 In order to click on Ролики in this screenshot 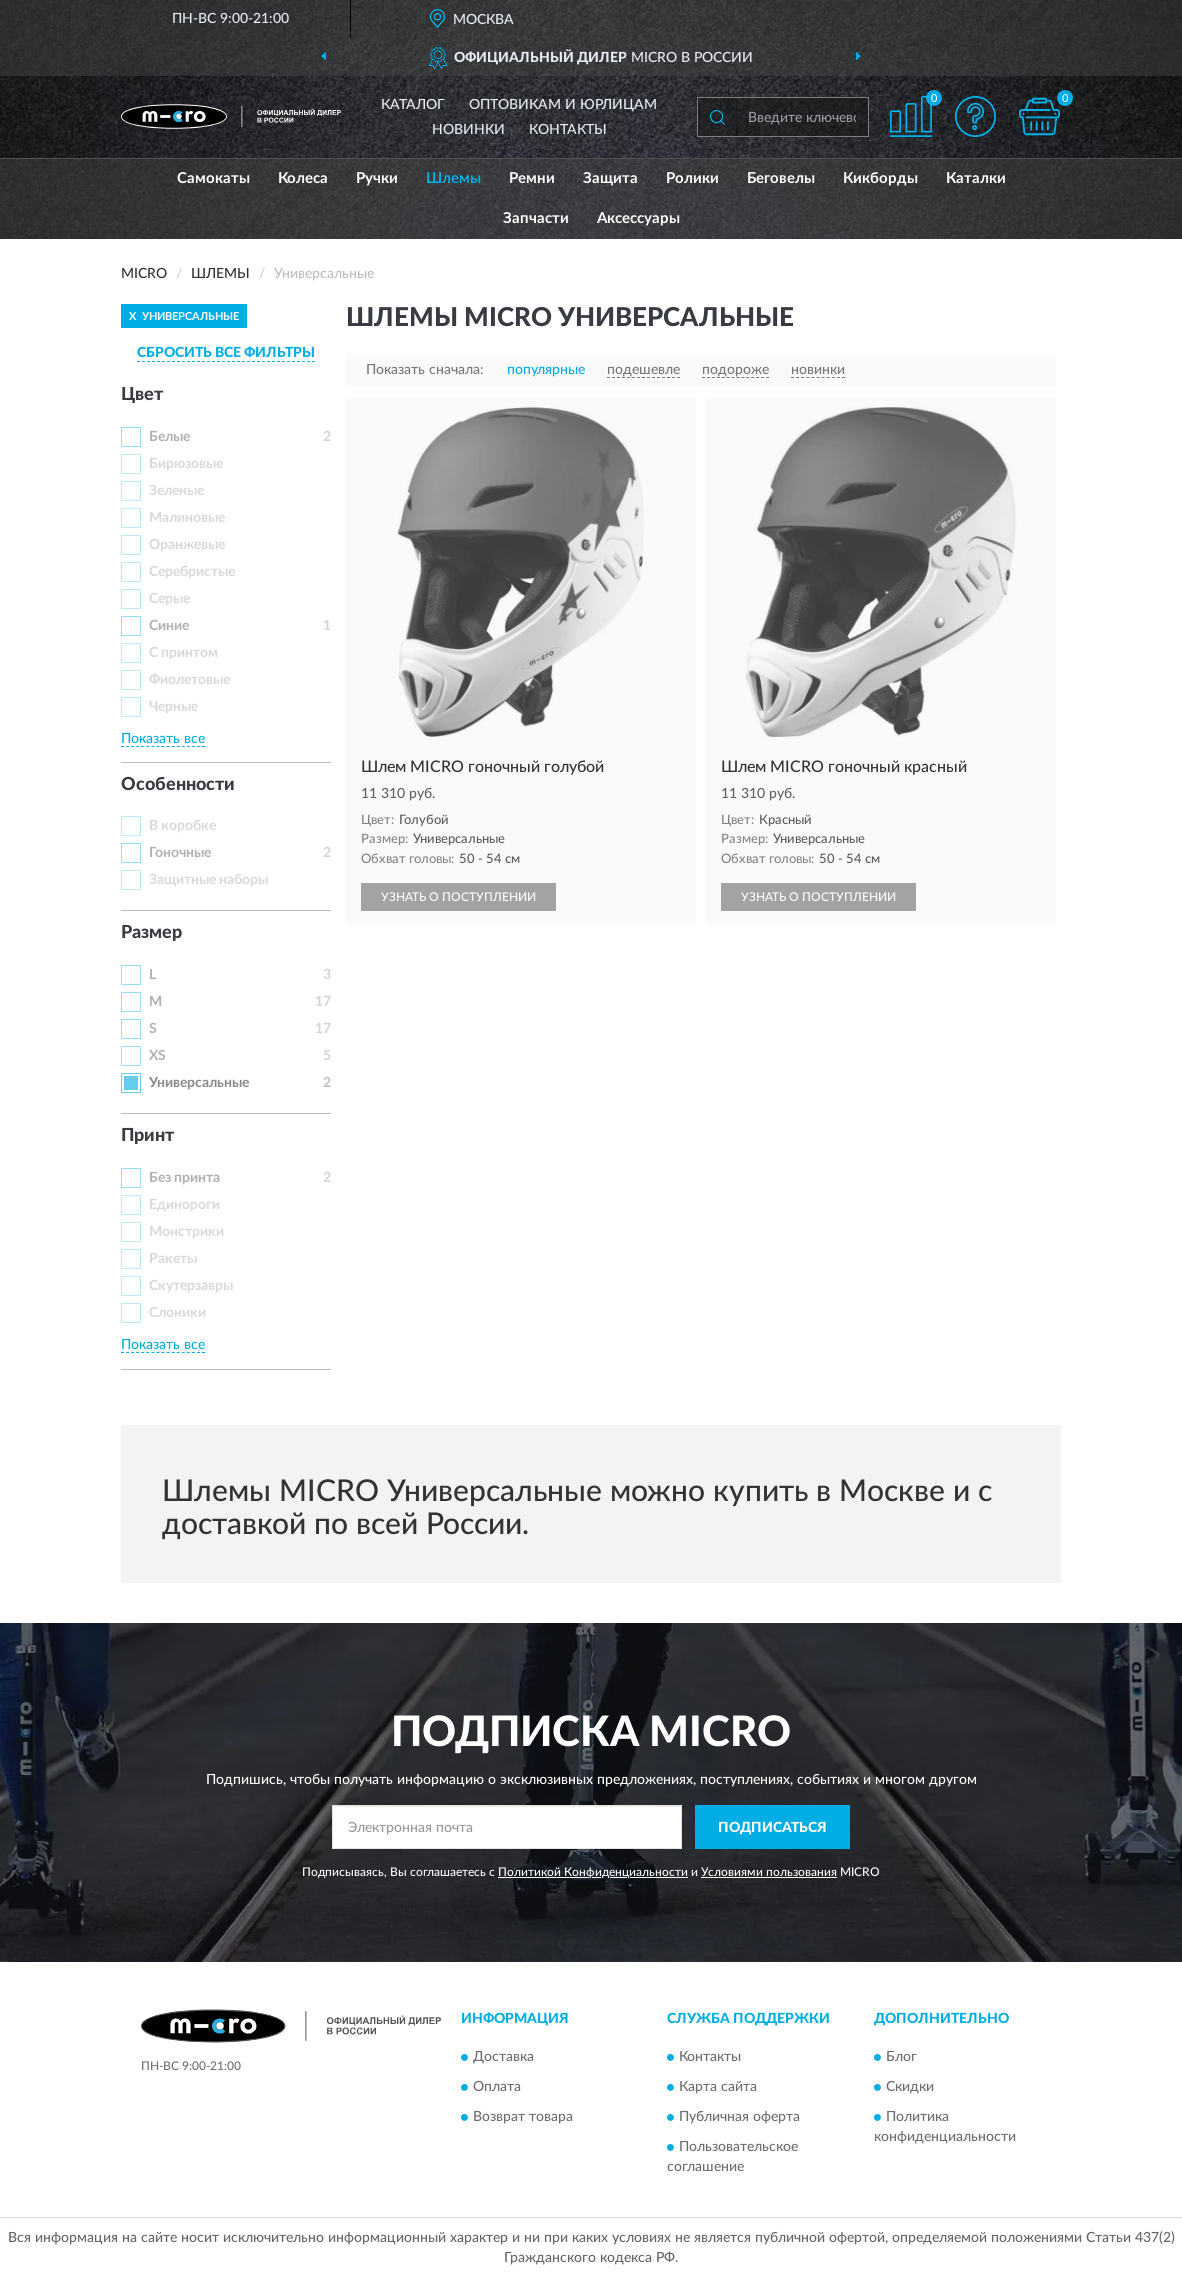, I will do `click(692, 178)`.